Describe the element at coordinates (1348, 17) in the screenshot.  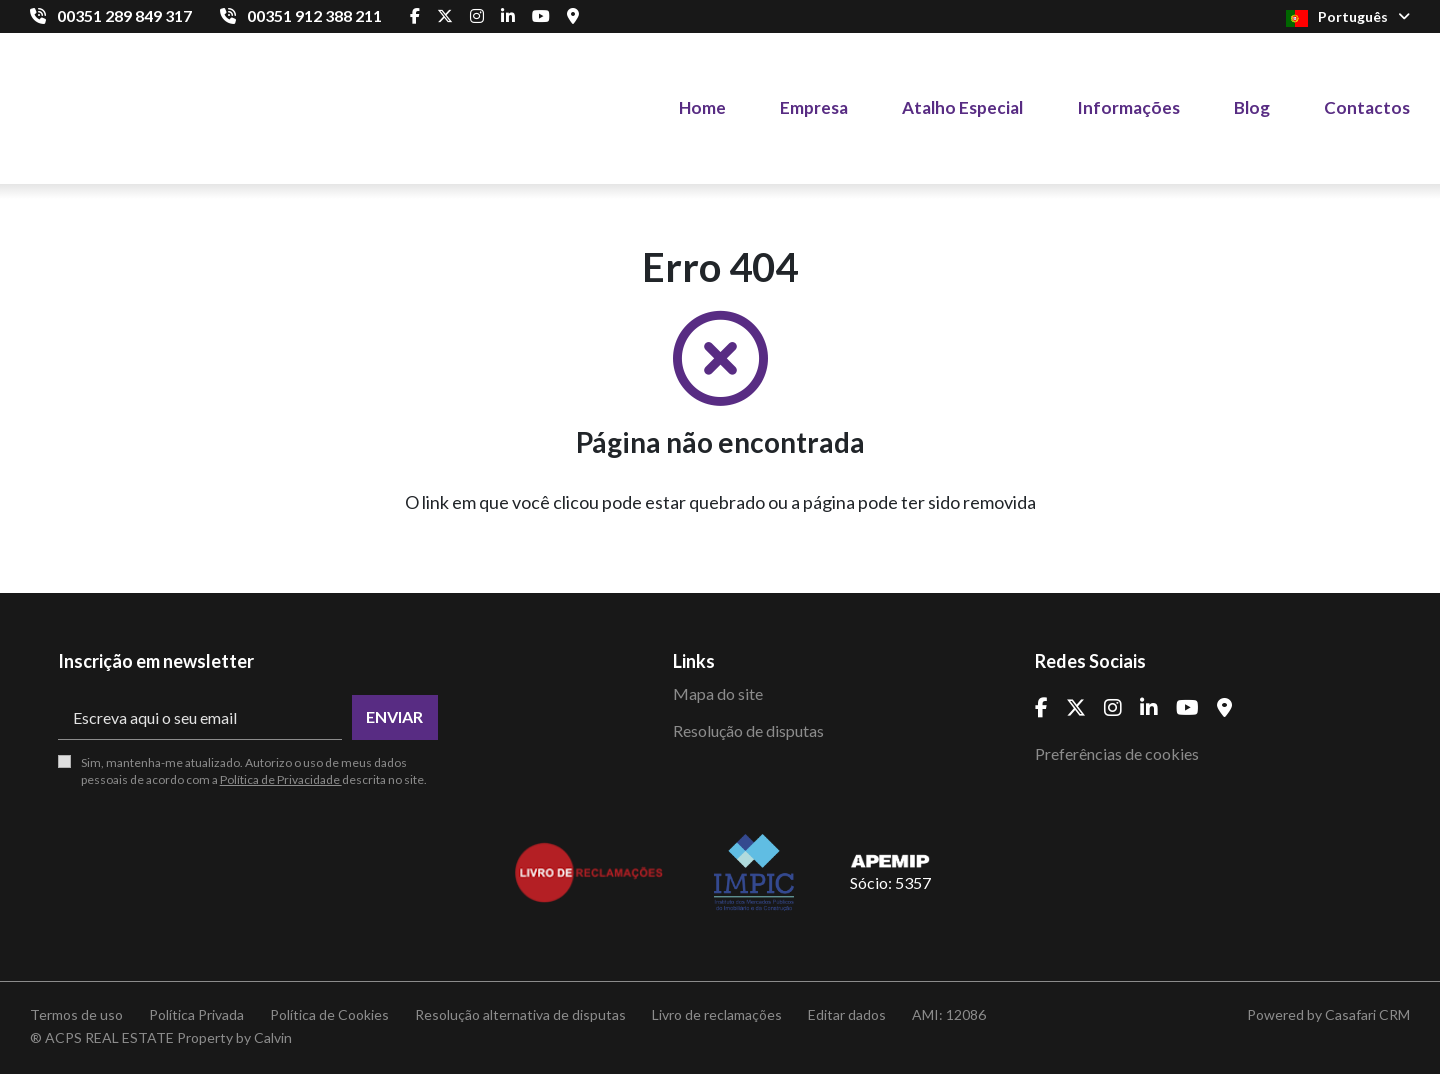
I see `Português` at that location.